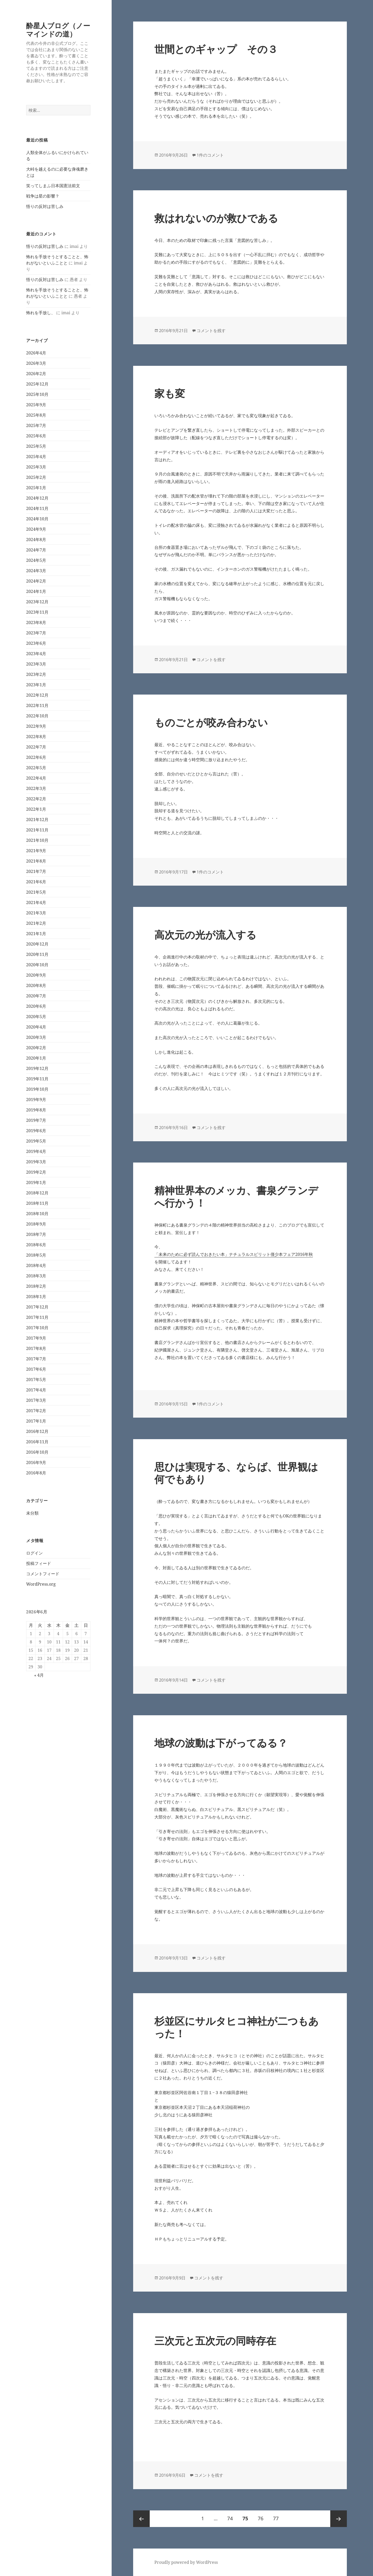  Describe the element at coordinates (53, 185) in the screenshot. I see `笑ってしまふ日本国憲法前文` at that location.